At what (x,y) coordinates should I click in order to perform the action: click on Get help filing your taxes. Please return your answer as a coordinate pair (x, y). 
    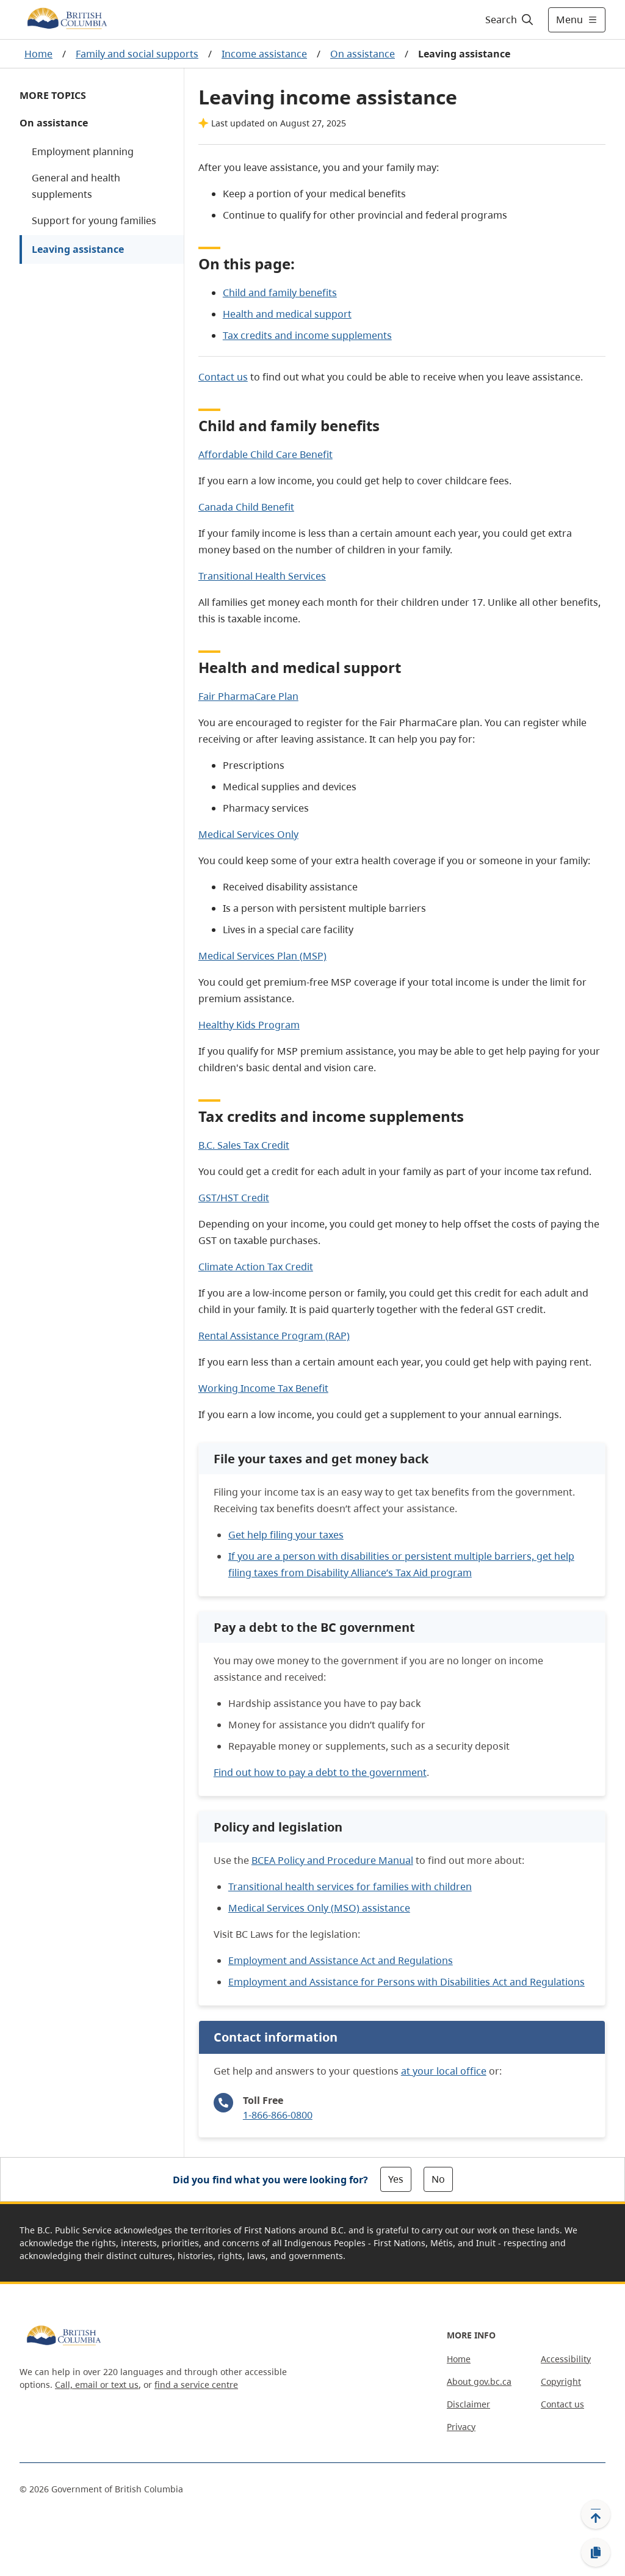
    Looking at the image, I should click on (286, 1534).